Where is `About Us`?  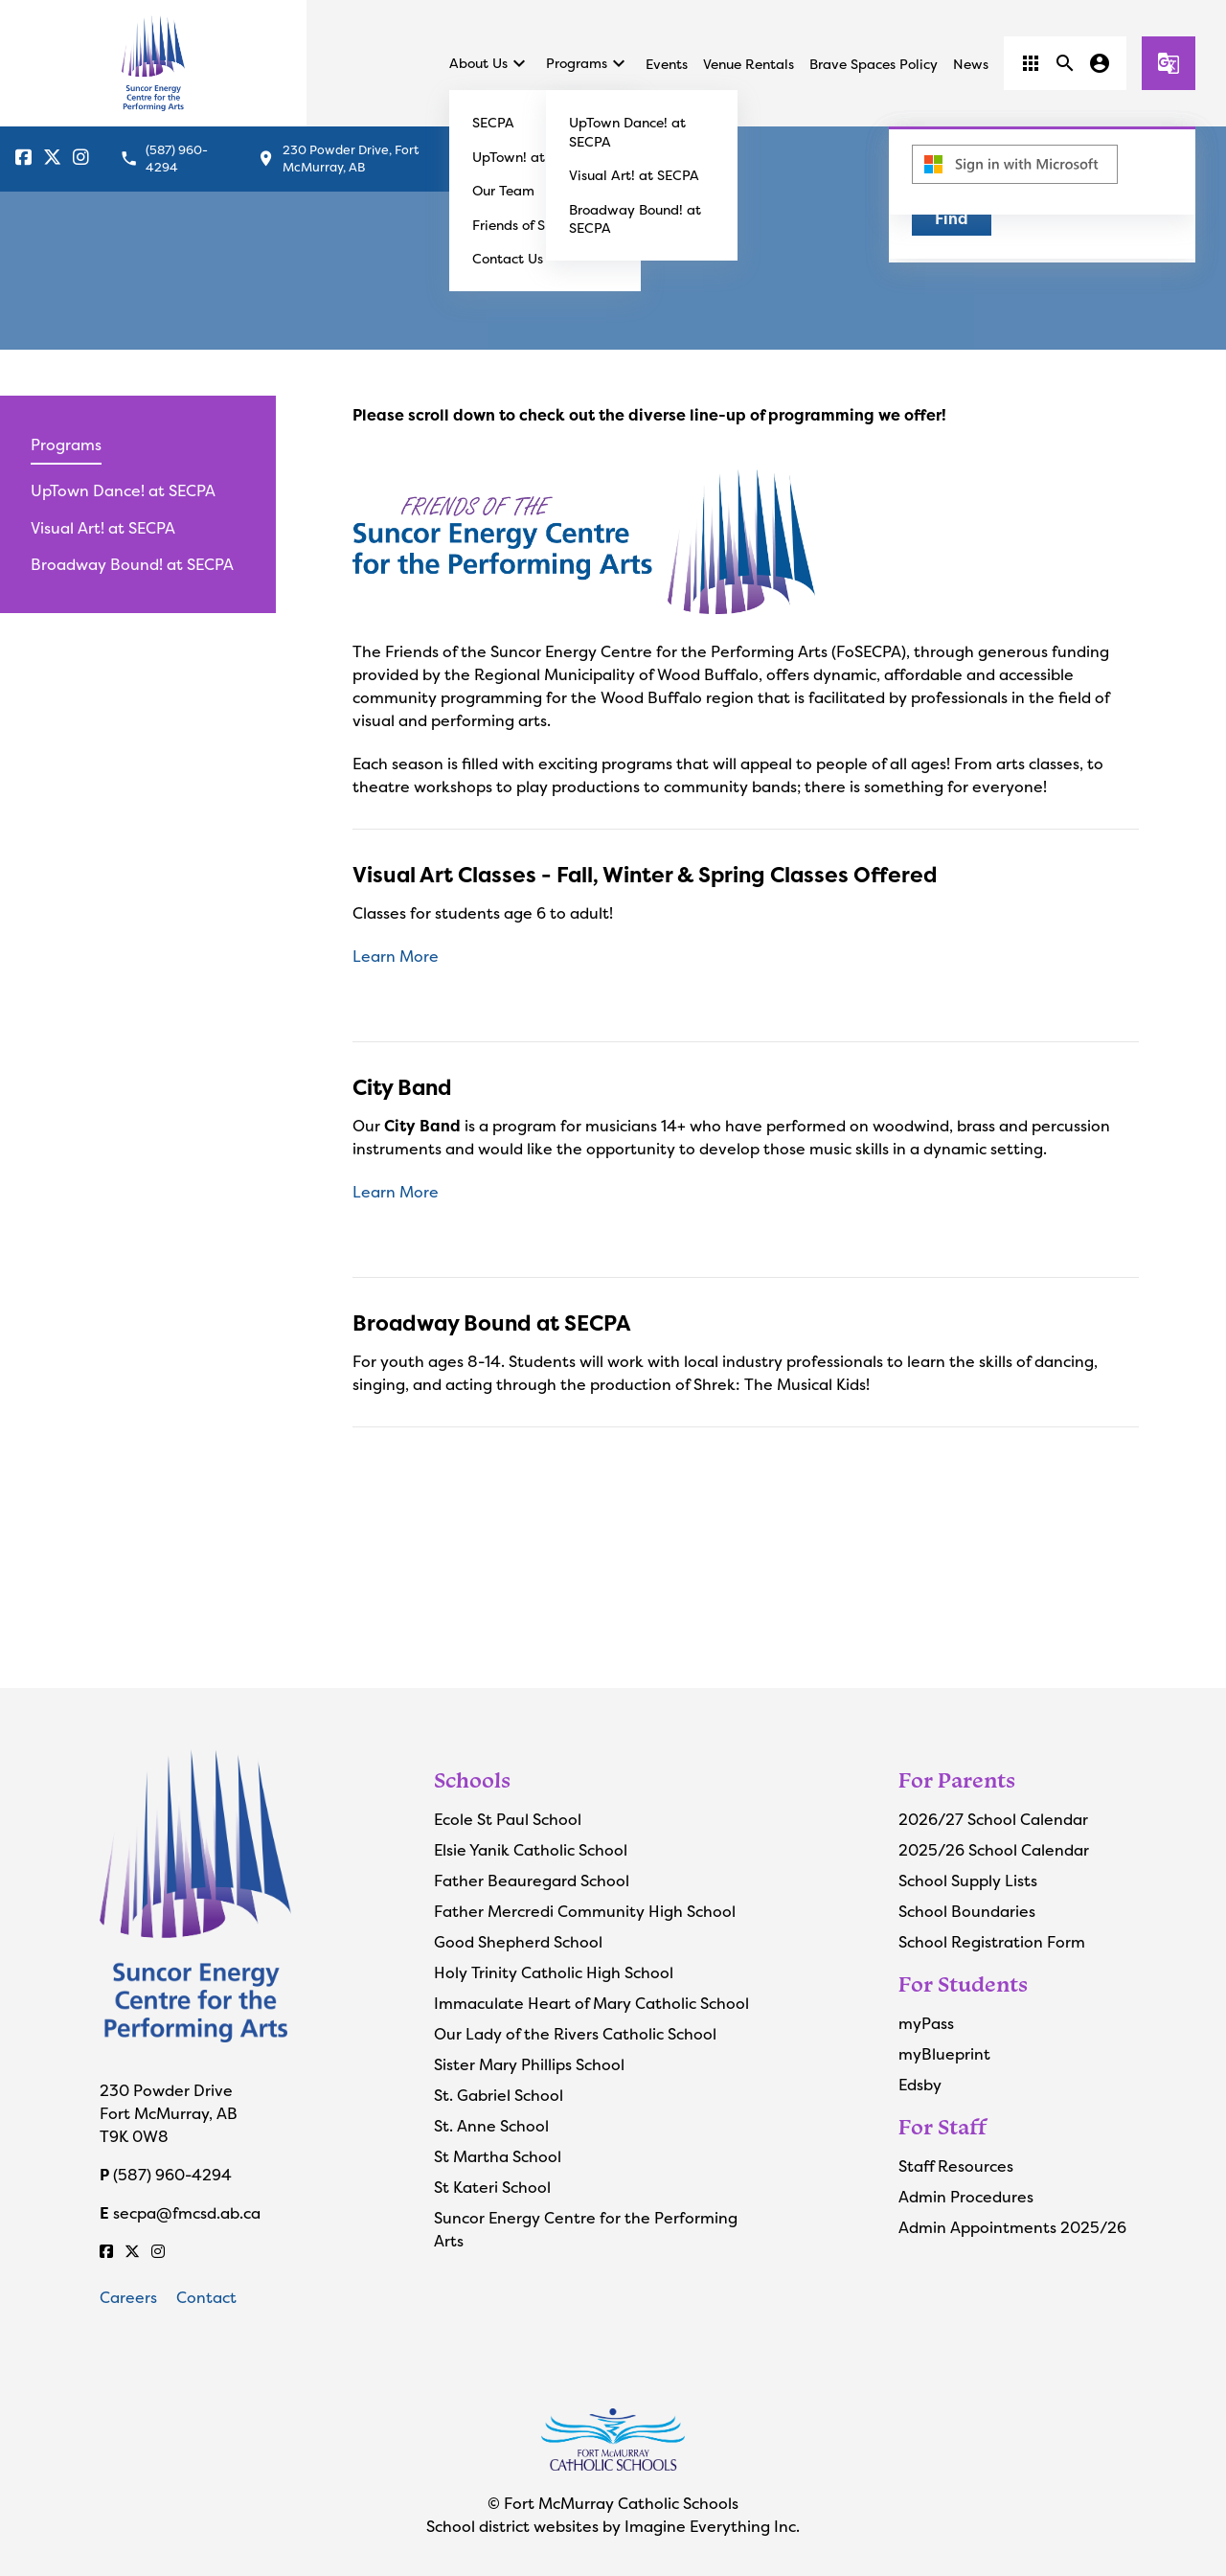 About Us is located at coordinates (490, 63).